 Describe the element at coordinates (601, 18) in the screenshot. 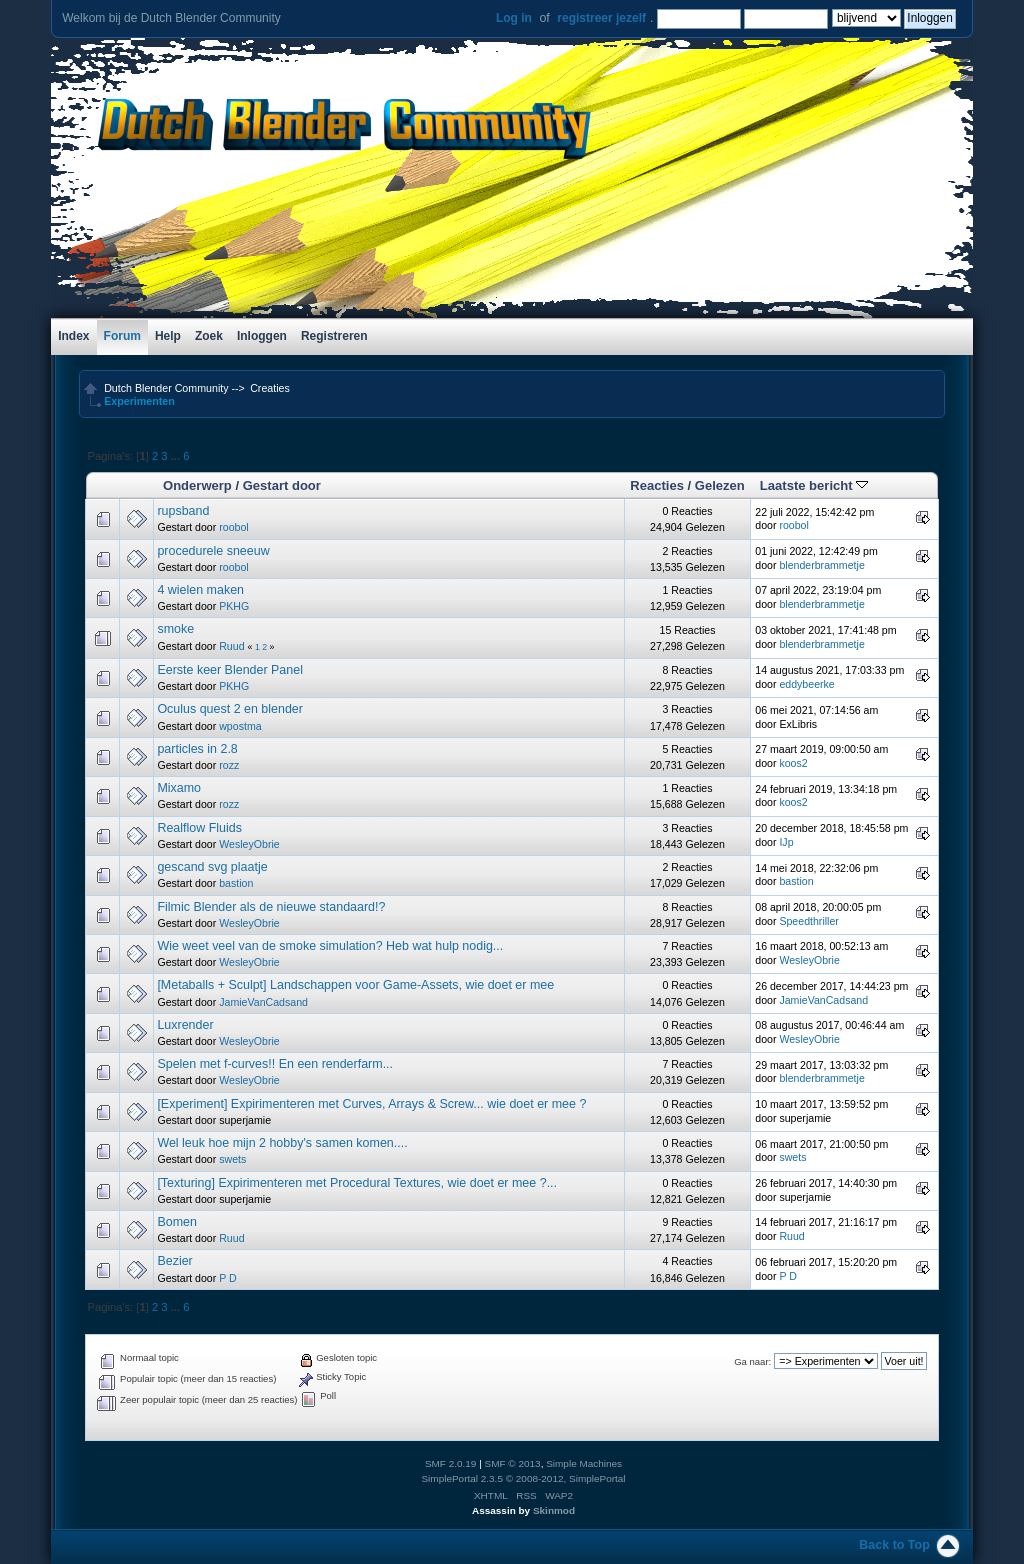

I see `registreer jezelf` at that location.